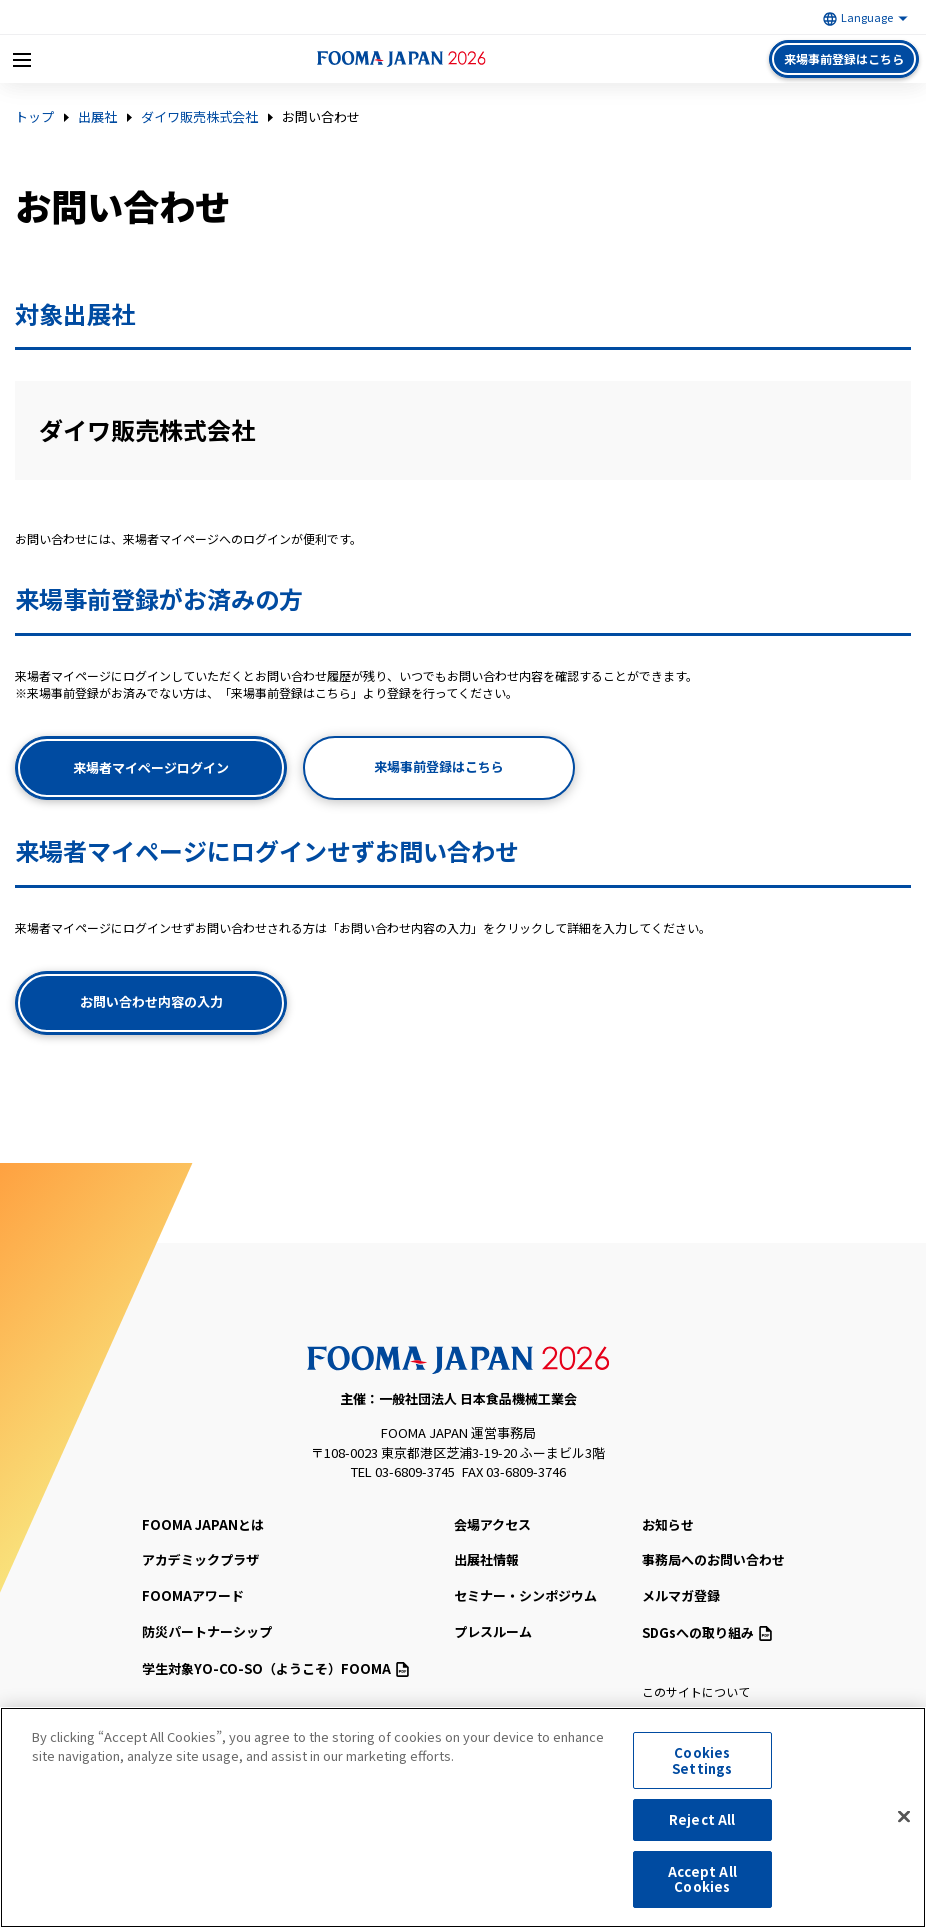  I want to click on FOOMAアワード, so click(193, 1595).